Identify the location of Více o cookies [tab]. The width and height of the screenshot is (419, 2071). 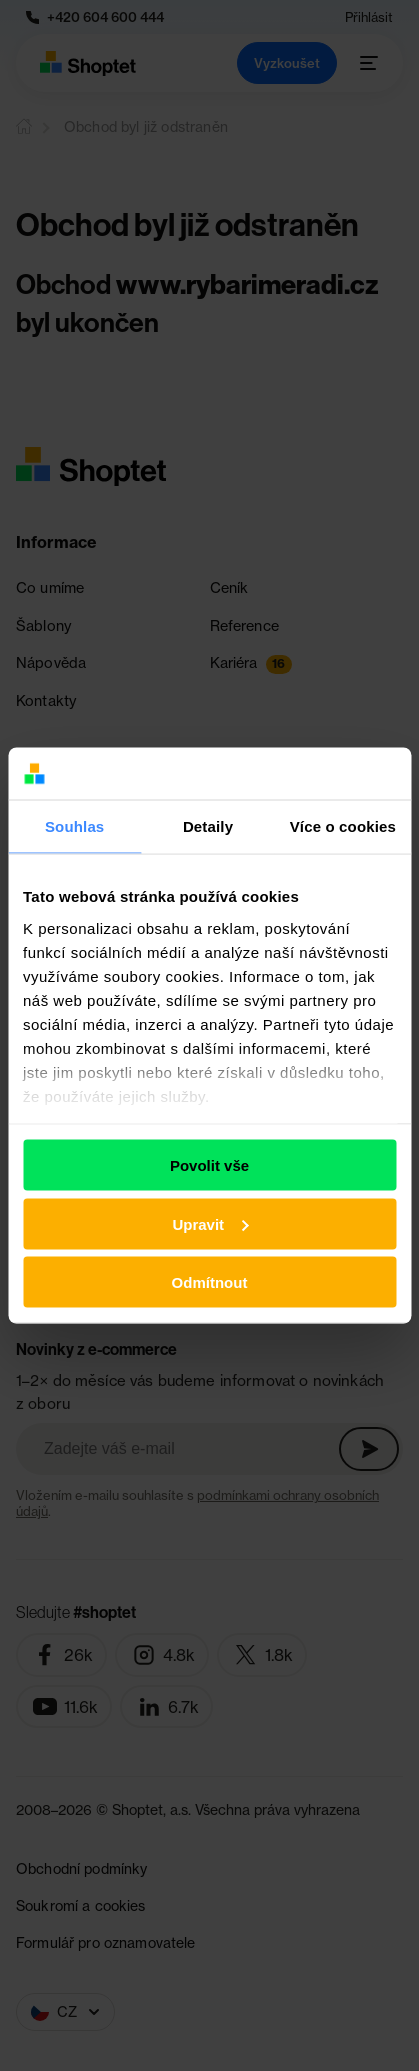
(343, 825).